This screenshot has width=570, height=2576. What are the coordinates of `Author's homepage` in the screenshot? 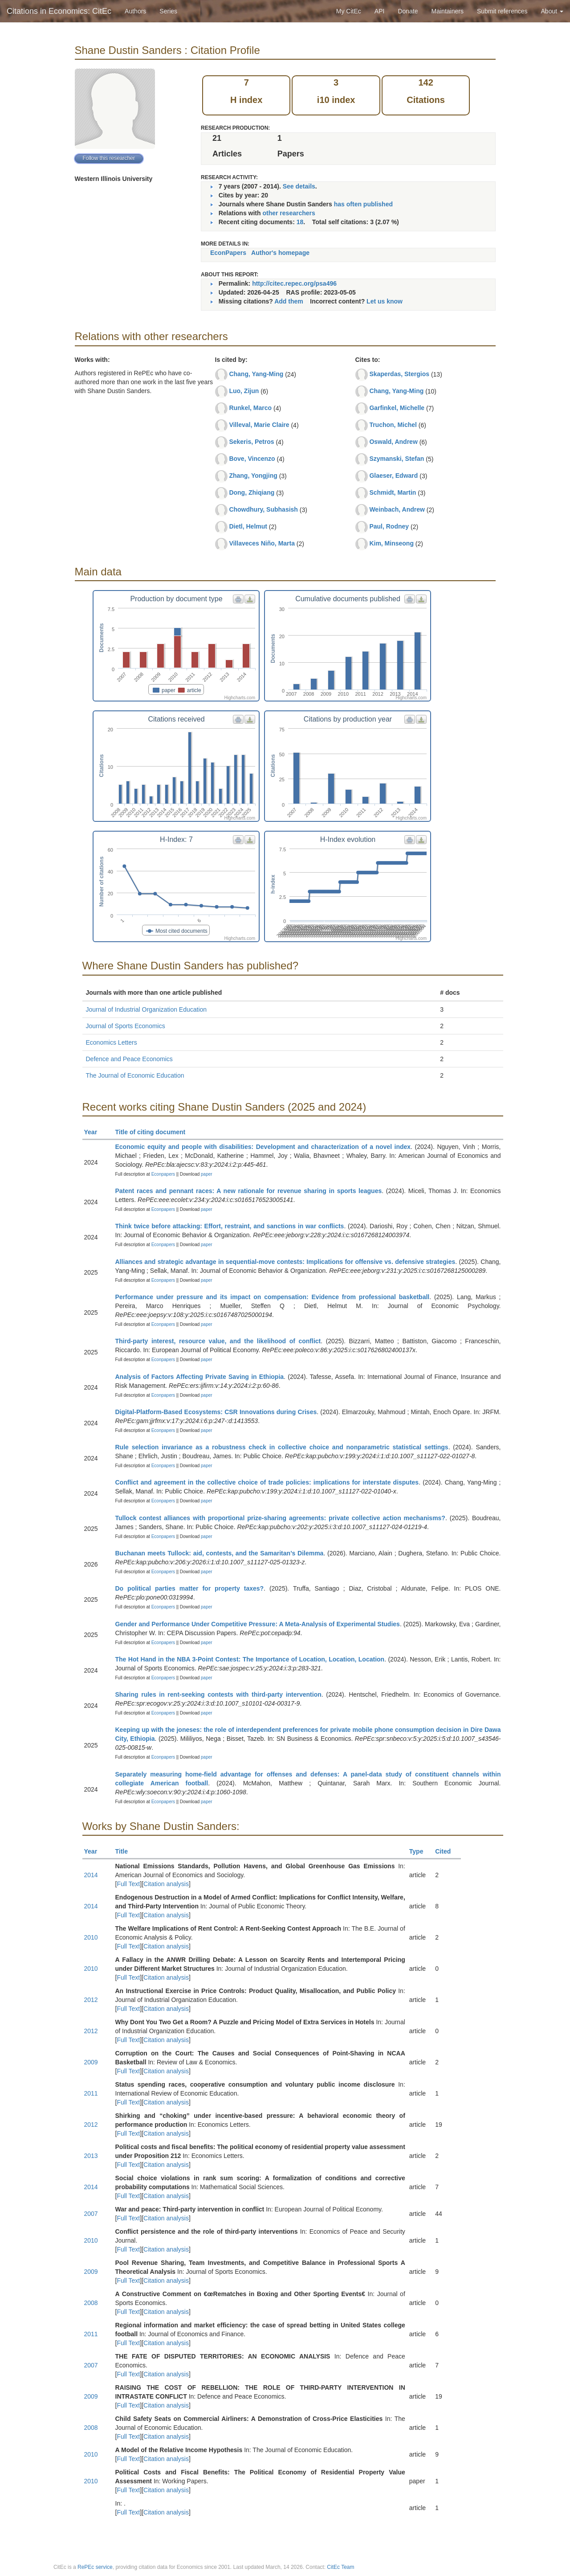 It's located at (280, 252).